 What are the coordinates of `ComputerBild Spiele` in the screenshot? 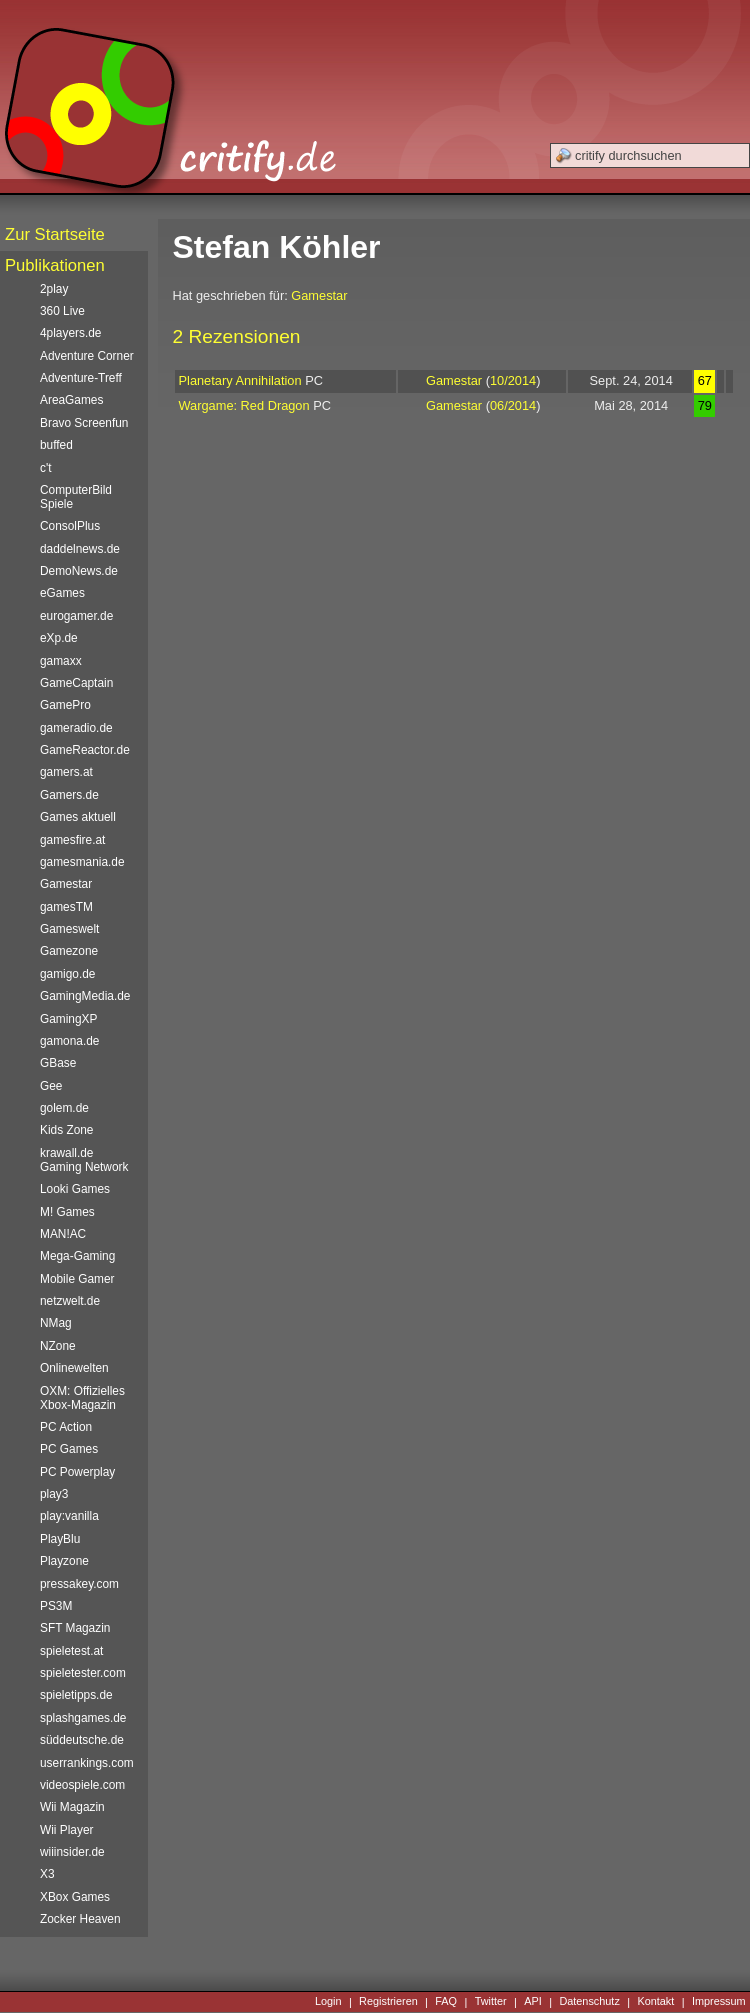 It's located at (76, 497).